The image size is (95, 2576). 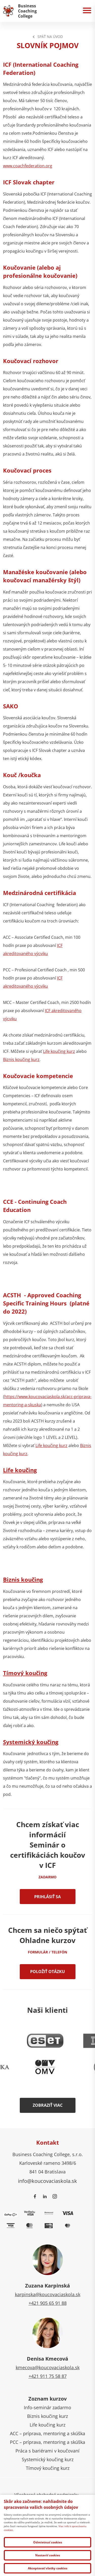 What do you see at coordinates (47, 2180) in the screenshot?
I see `info@koucovaciaskola.sk` at bounding box center [47, 2180].